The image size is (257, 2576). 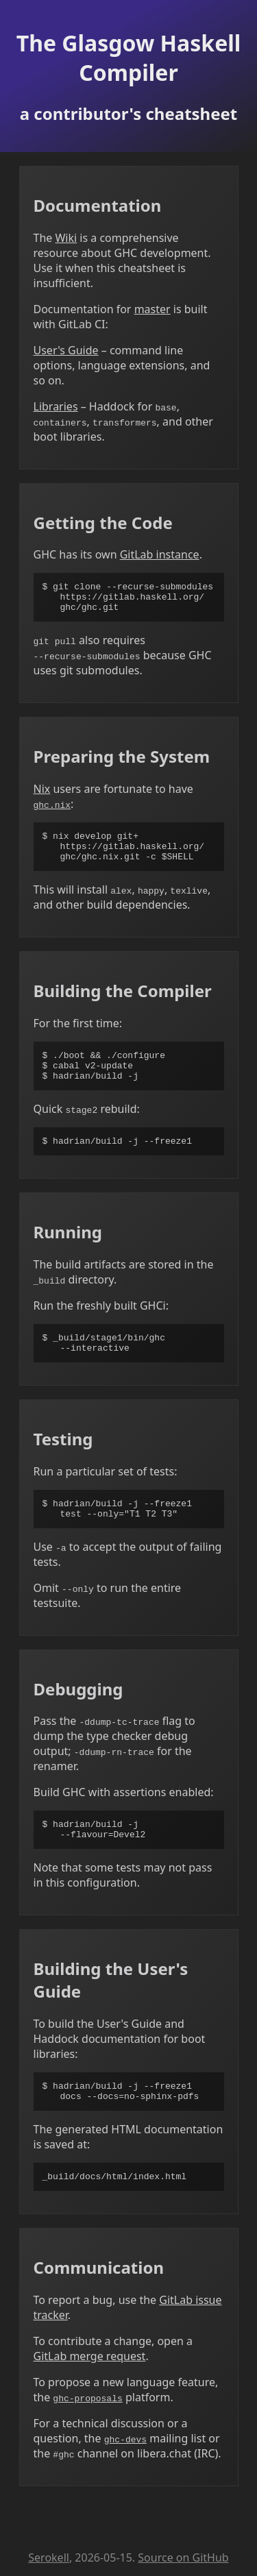 I want to click on Source on GitHub, so click(x=183, y=2557).